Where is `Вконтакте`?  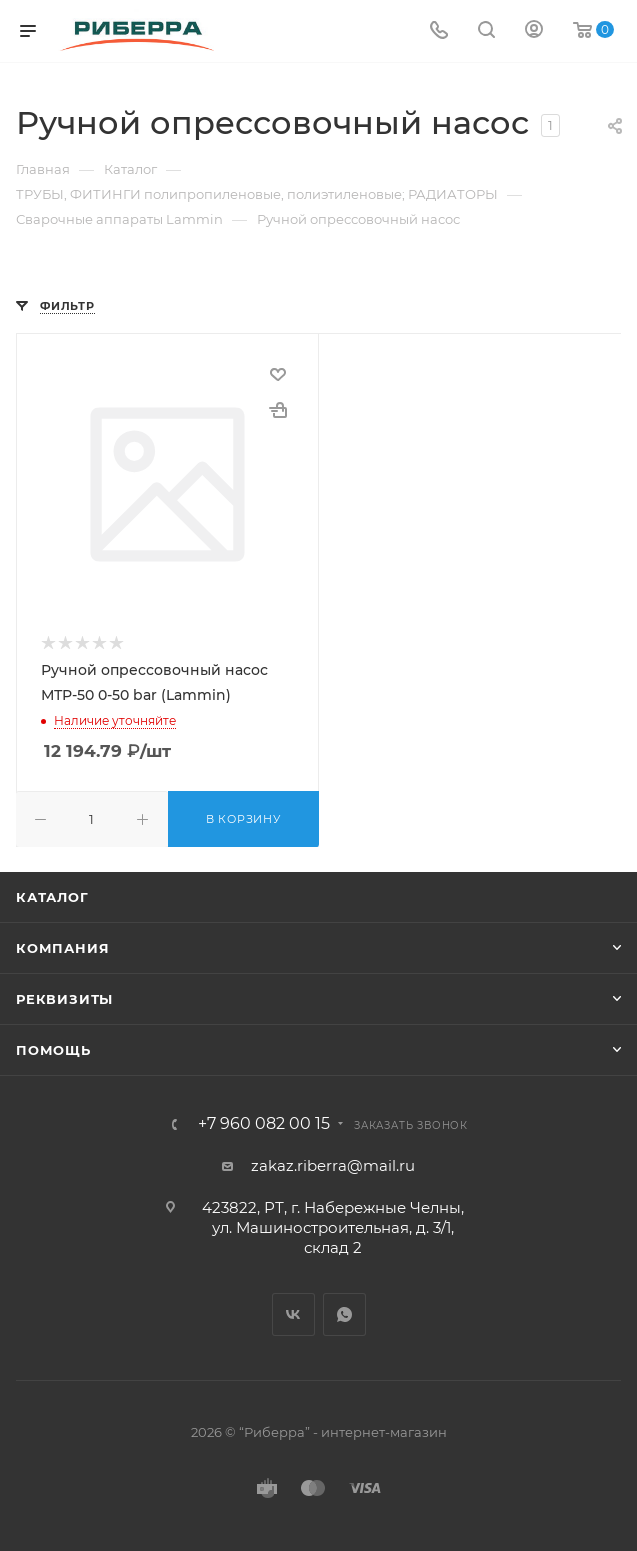
Вконтакте is located at coordinates (293, 1314).